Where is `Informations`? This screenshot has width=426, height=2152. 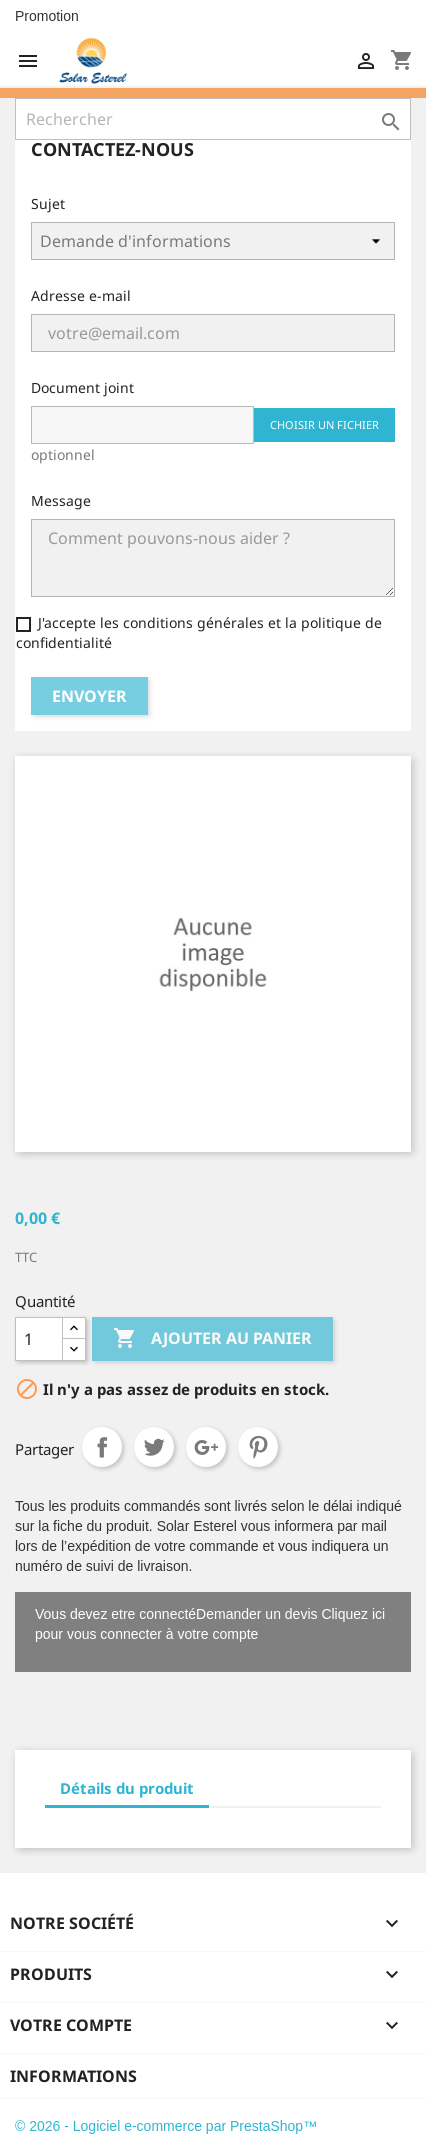
Informations is located at coordinates (73, 2076).